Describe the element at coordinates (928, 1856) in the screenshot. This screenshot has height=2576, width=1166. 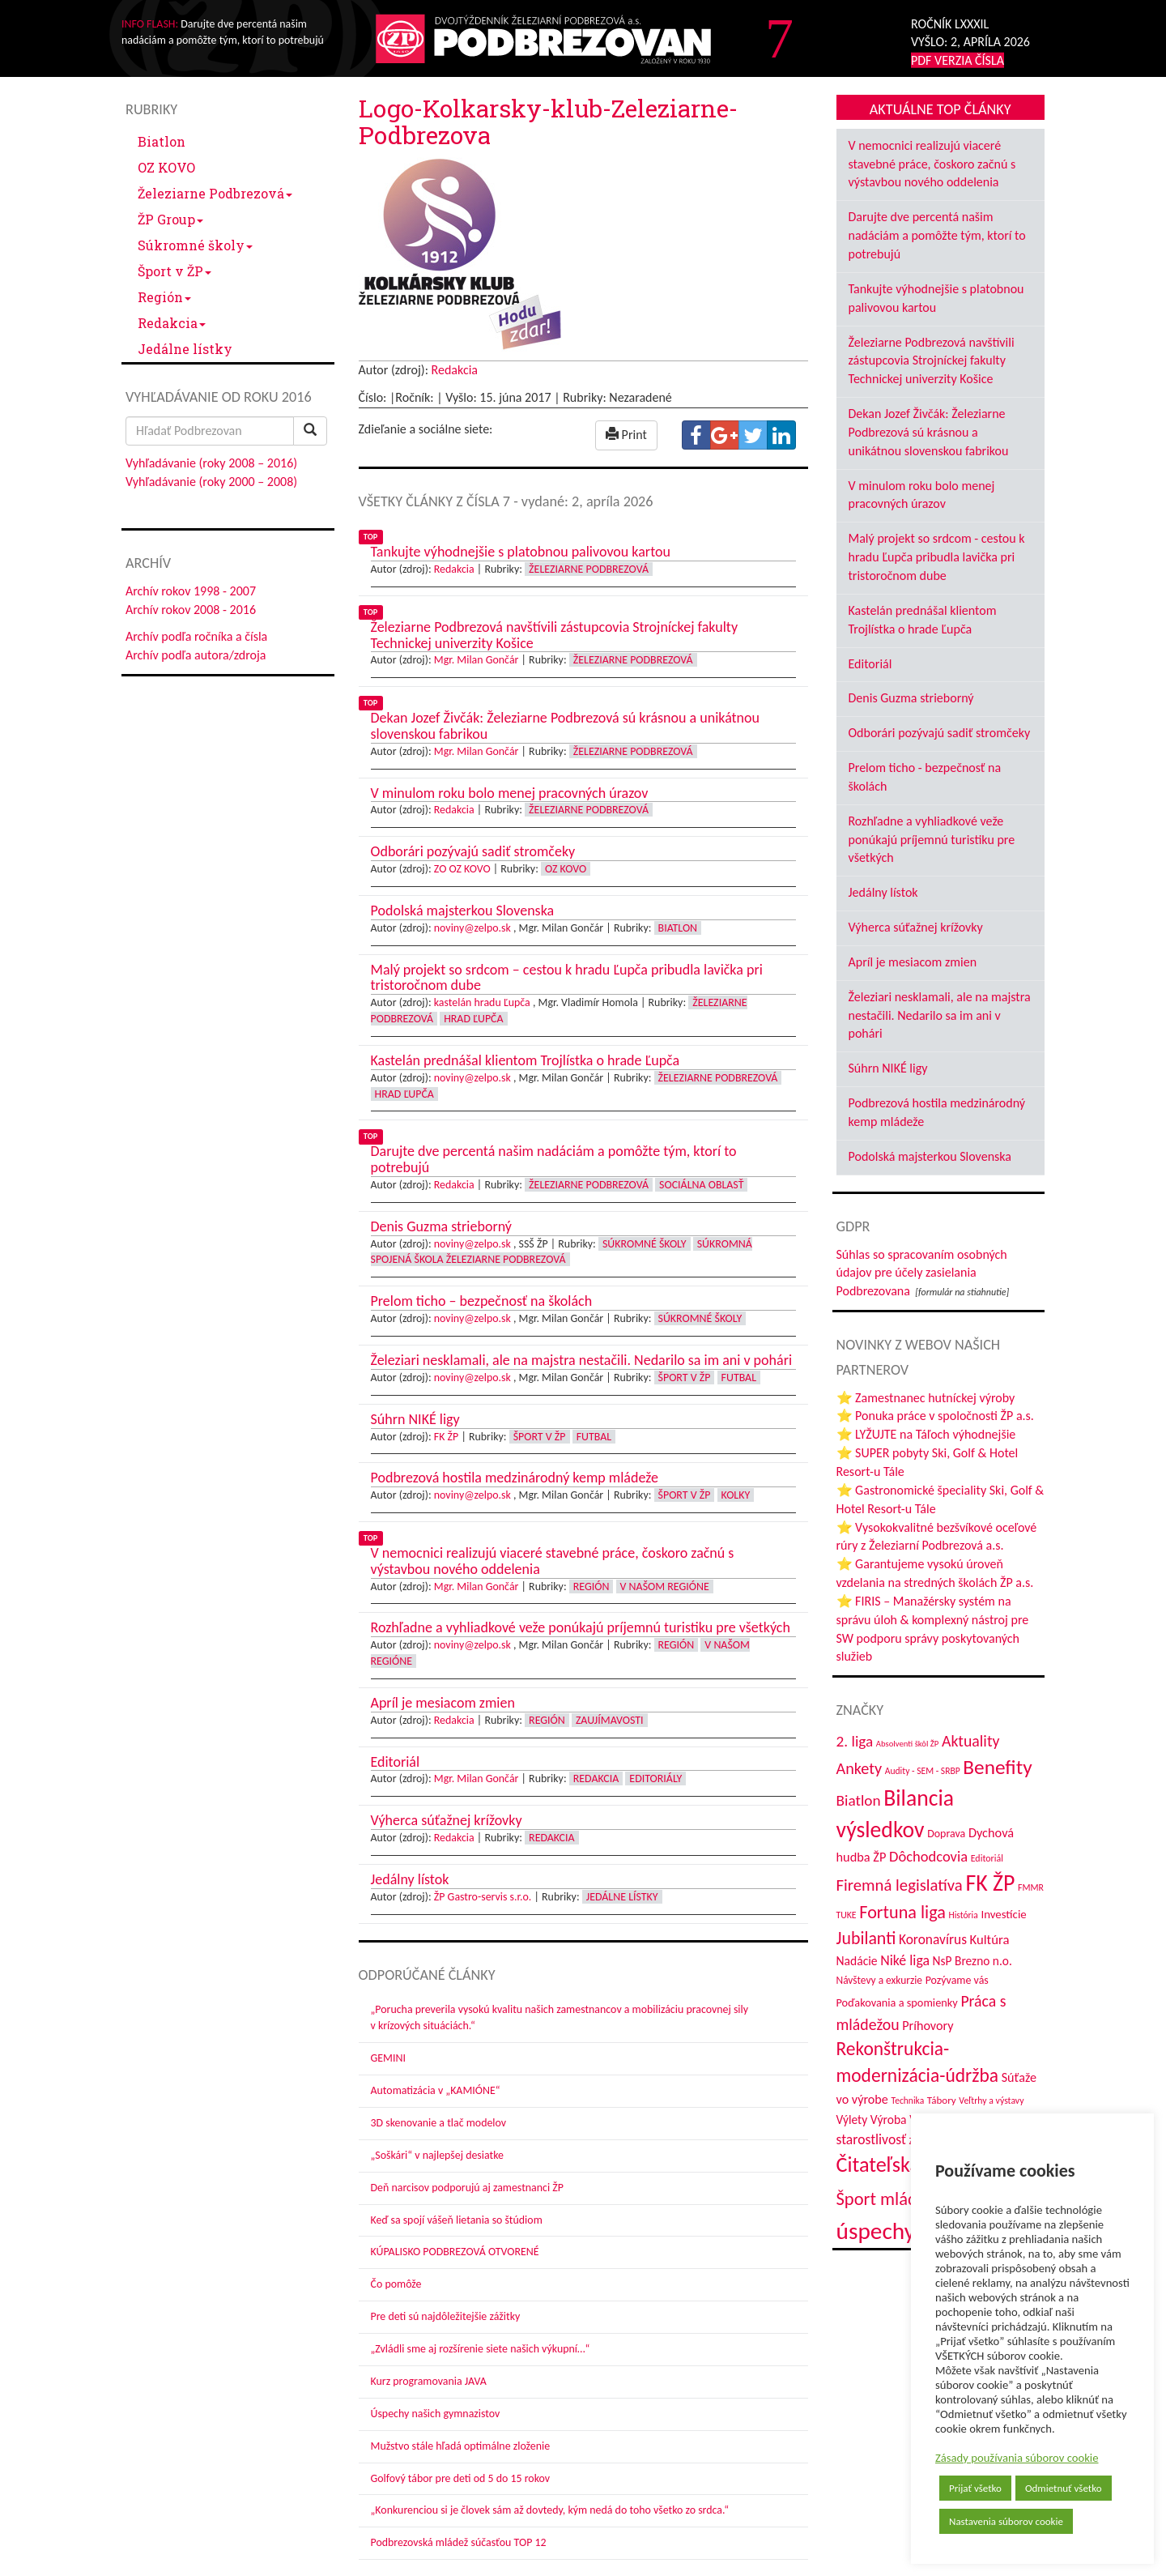
I see `Dôchodcovia [Dôchodcovia (77 položiek)]` at that location.